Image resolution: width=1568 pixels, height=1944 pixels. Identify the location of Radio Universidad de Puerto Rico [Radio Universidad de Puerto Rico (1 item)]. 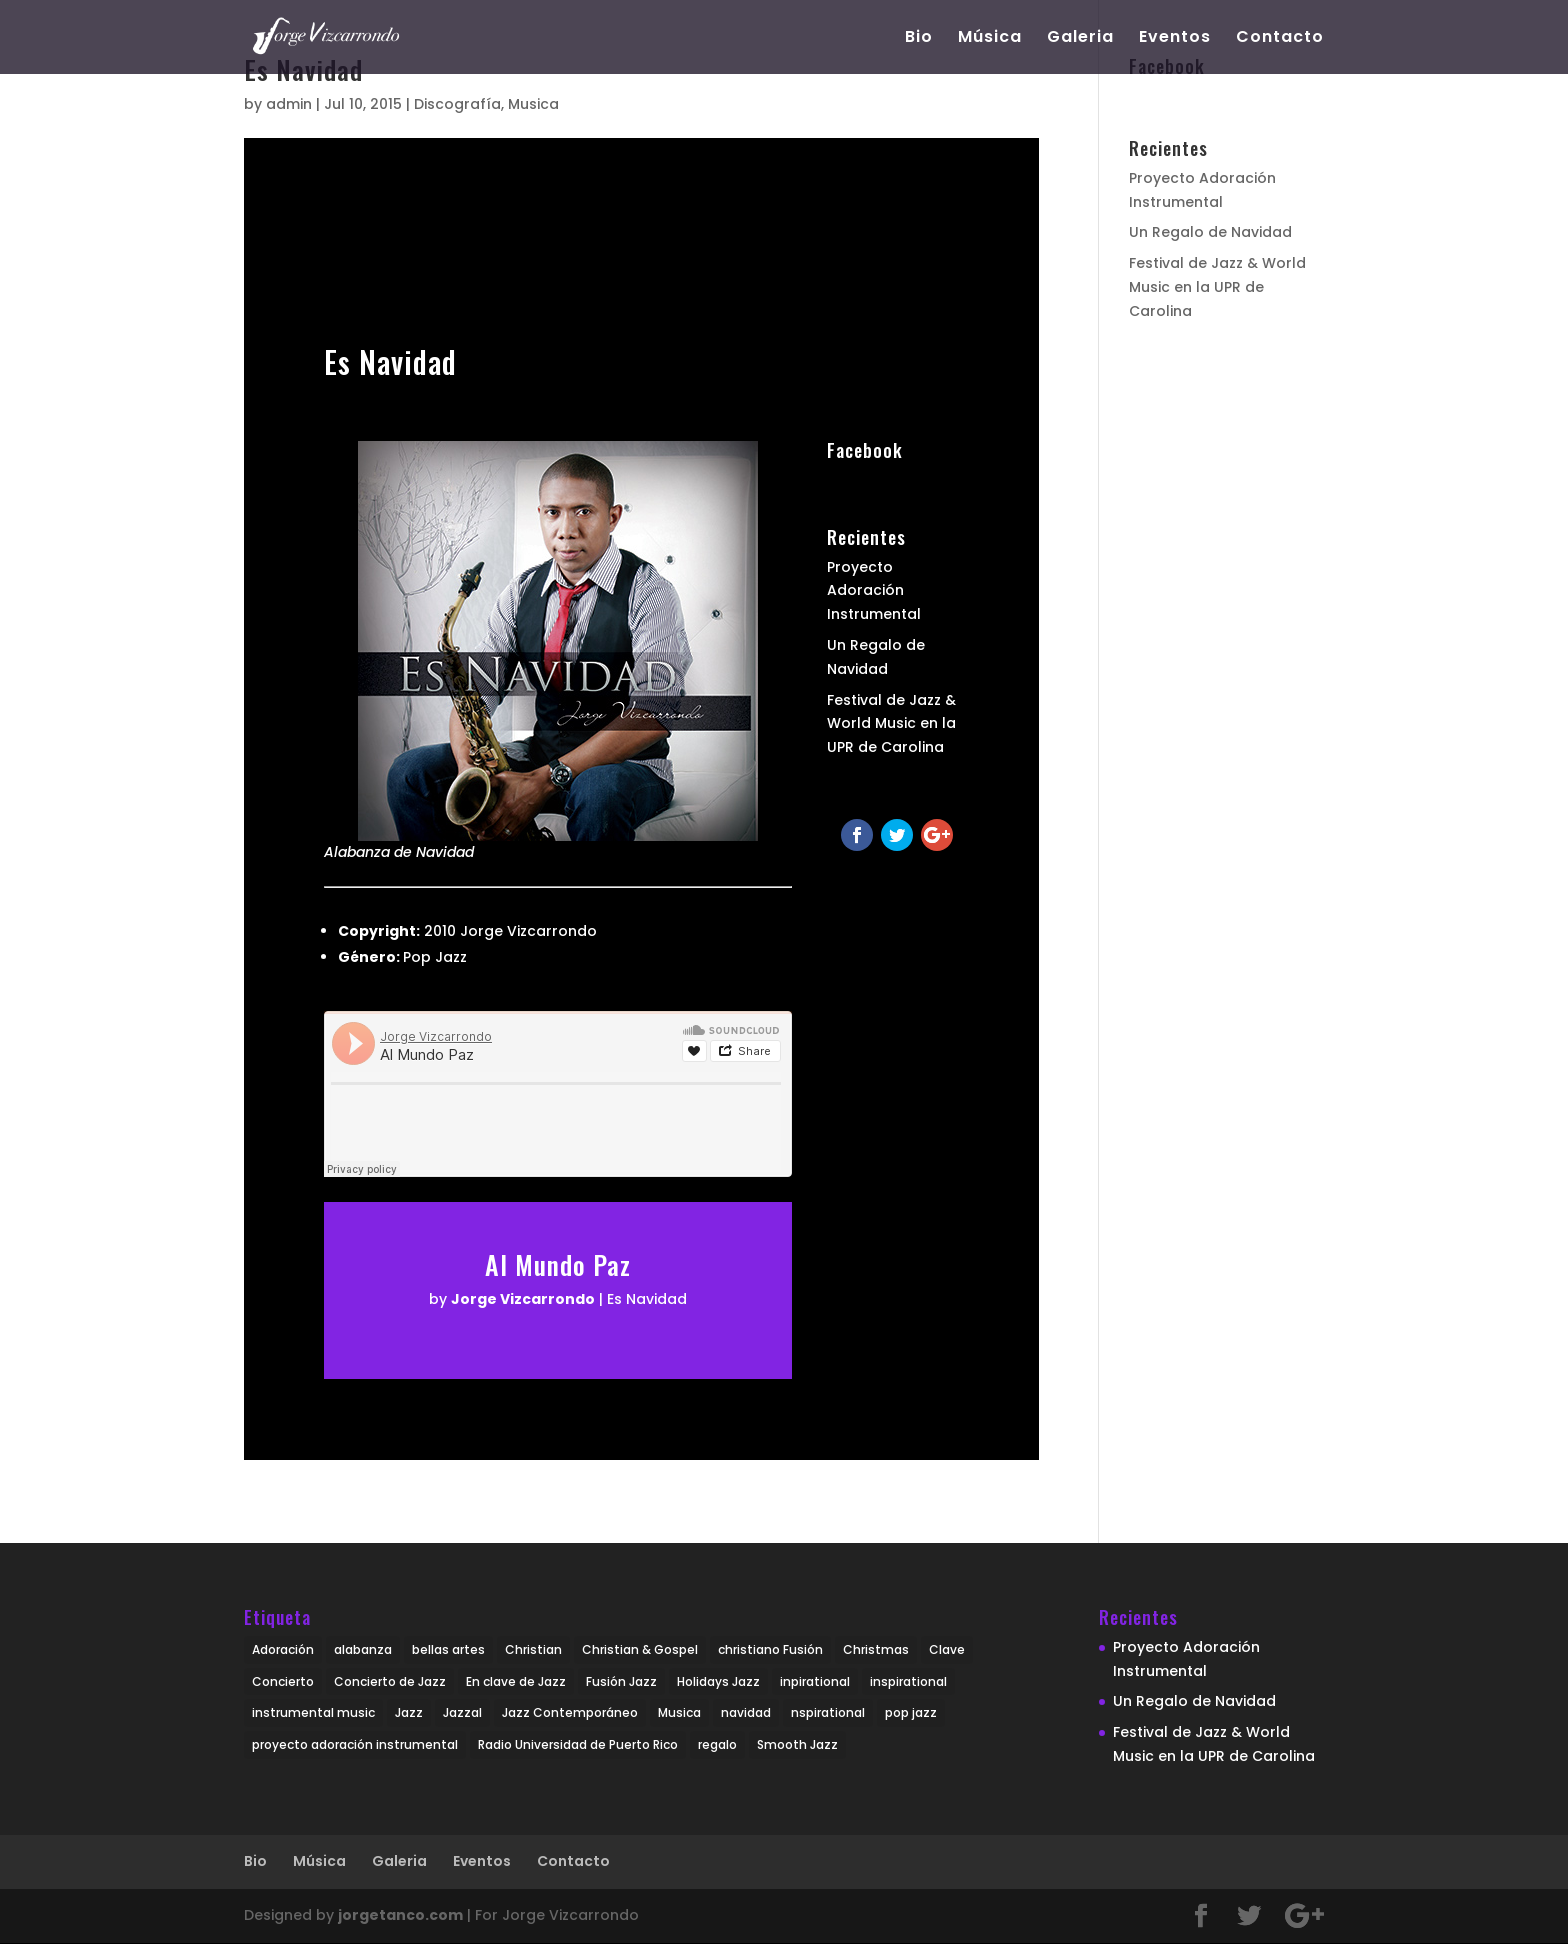
(578, 1744).